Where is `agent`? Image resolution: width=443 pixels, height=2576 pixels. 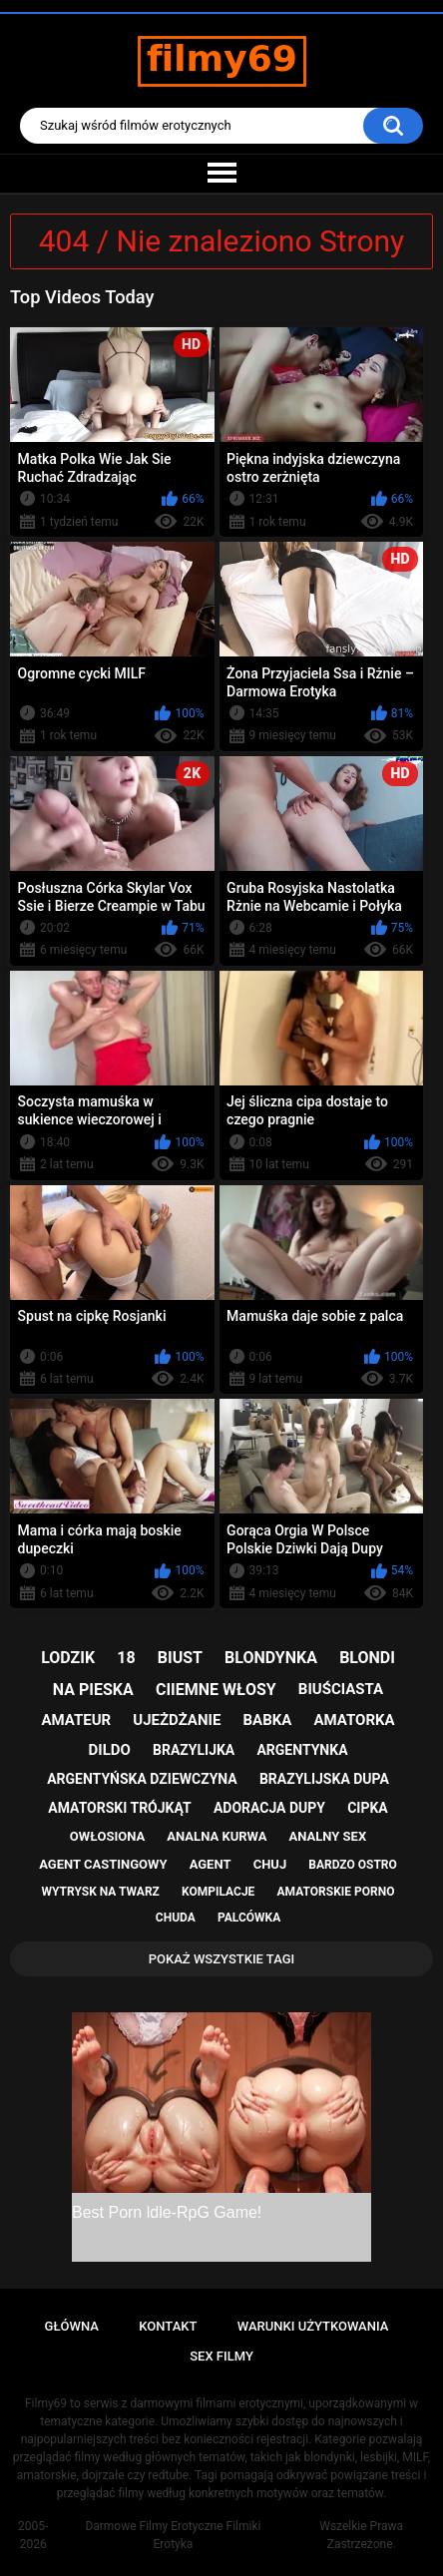 agent is located at coordinates (210, 1864).